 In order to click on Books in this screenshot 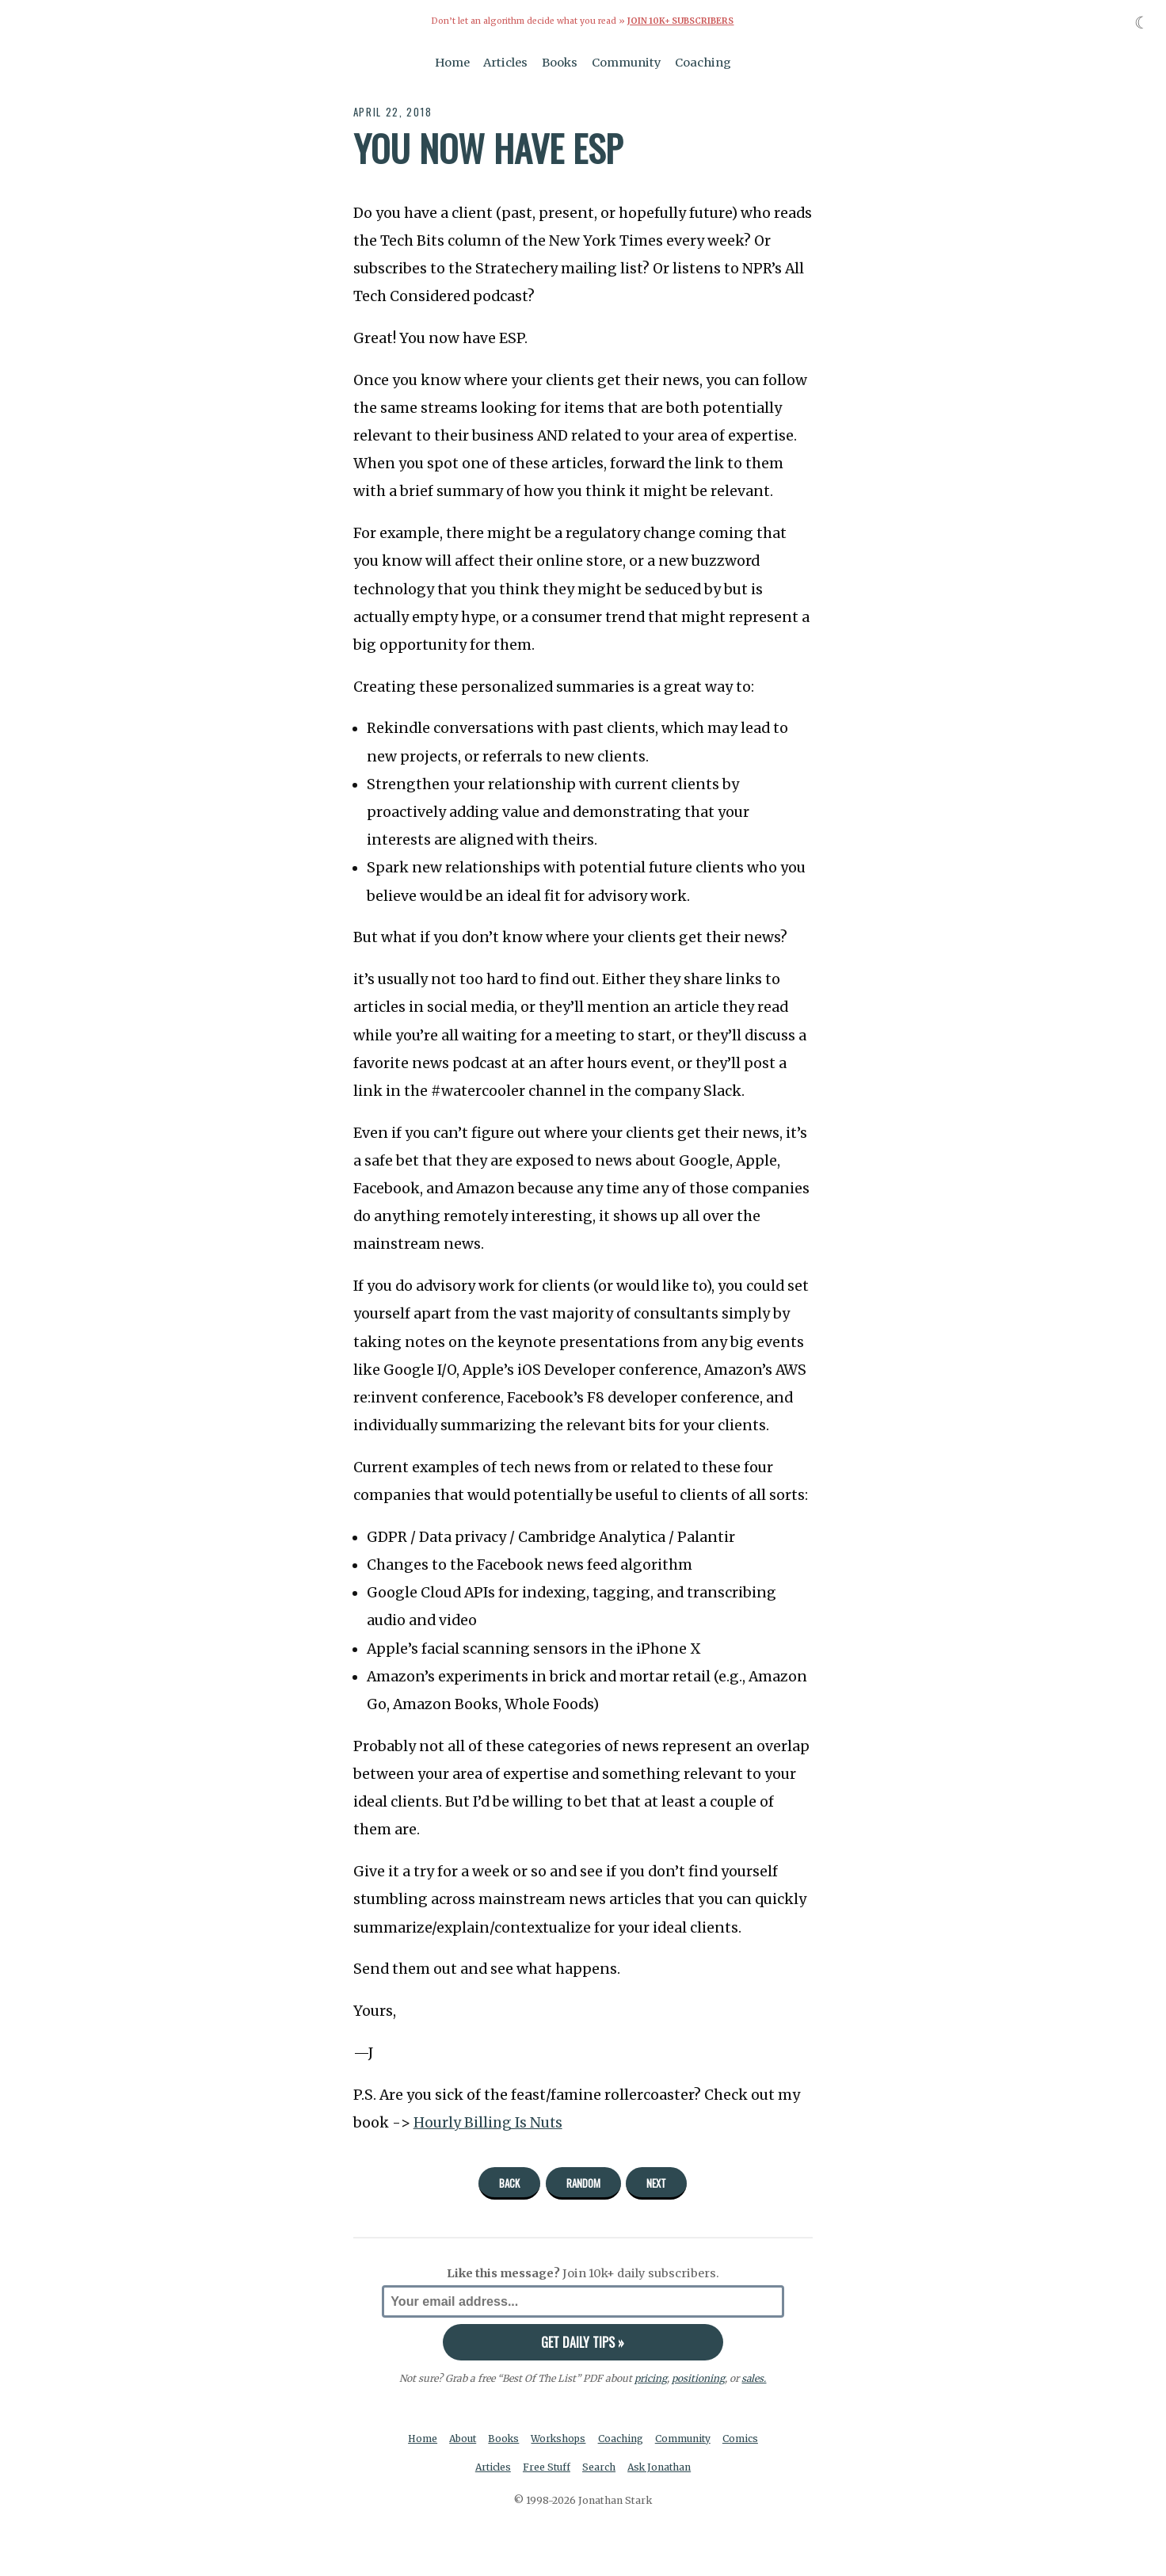, I will do `click(559, 62)`.